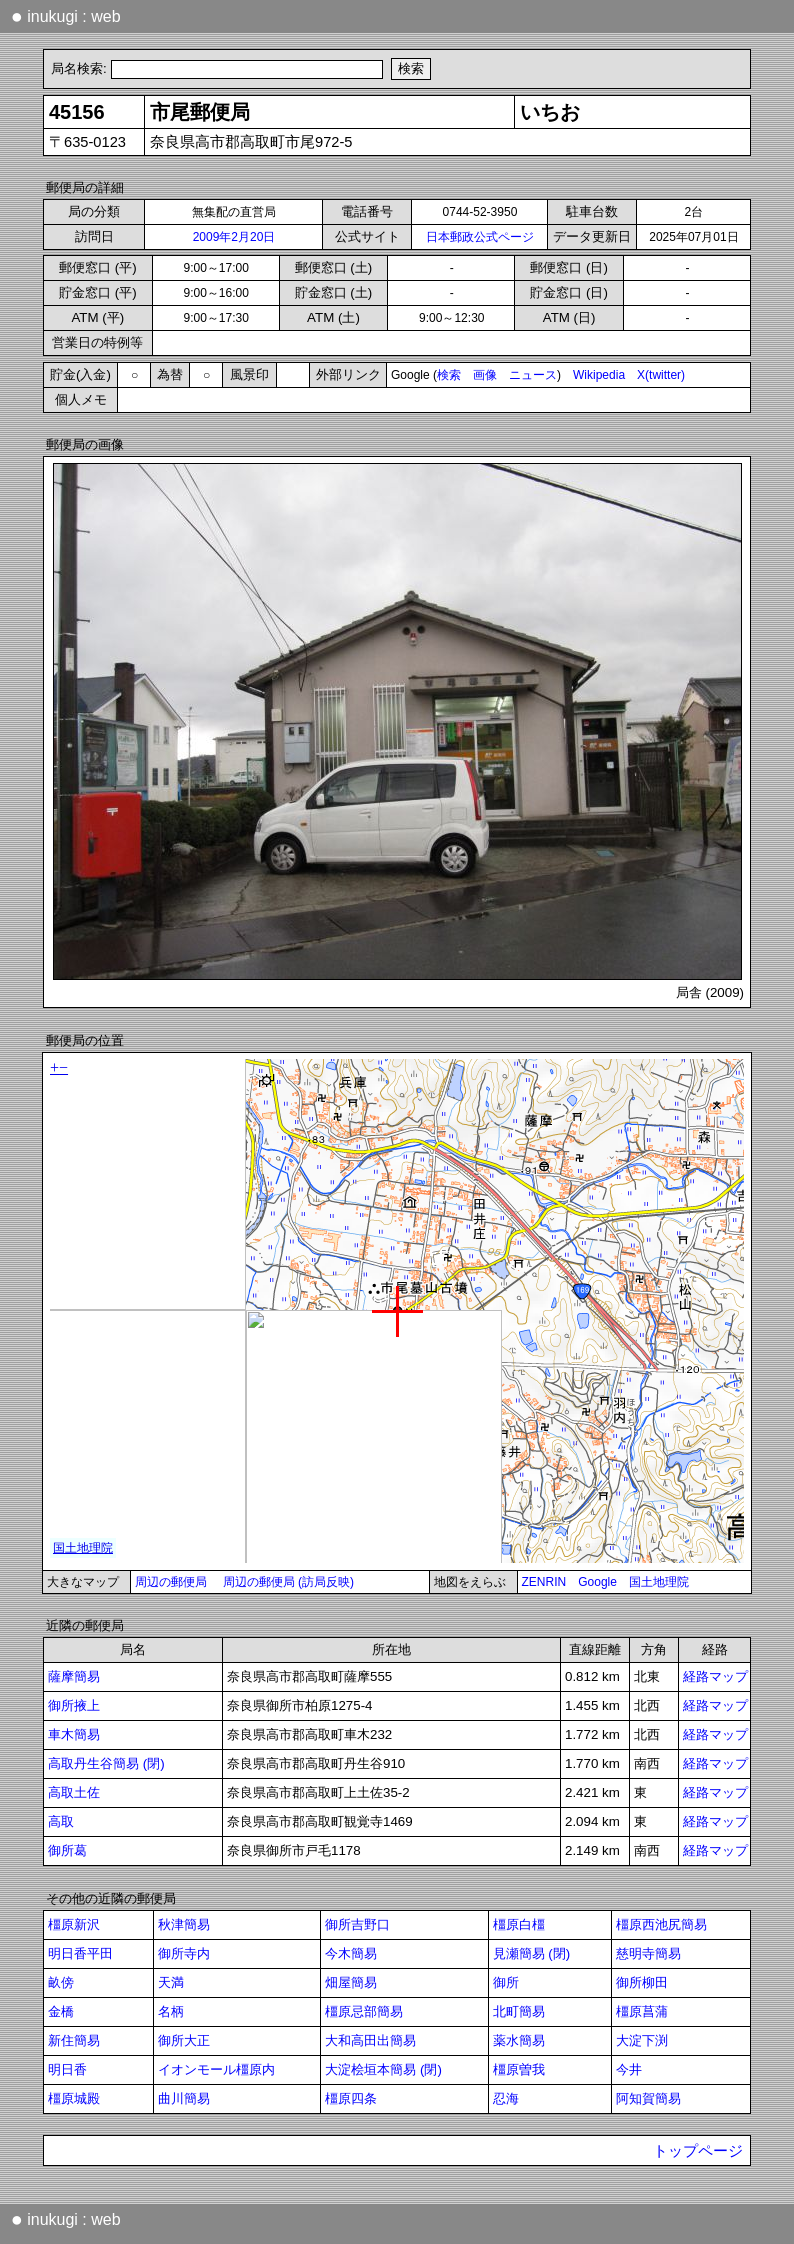  Describe the element at coordinates (74, 1792) in the screenshot. I see `高取土佐` at that location.